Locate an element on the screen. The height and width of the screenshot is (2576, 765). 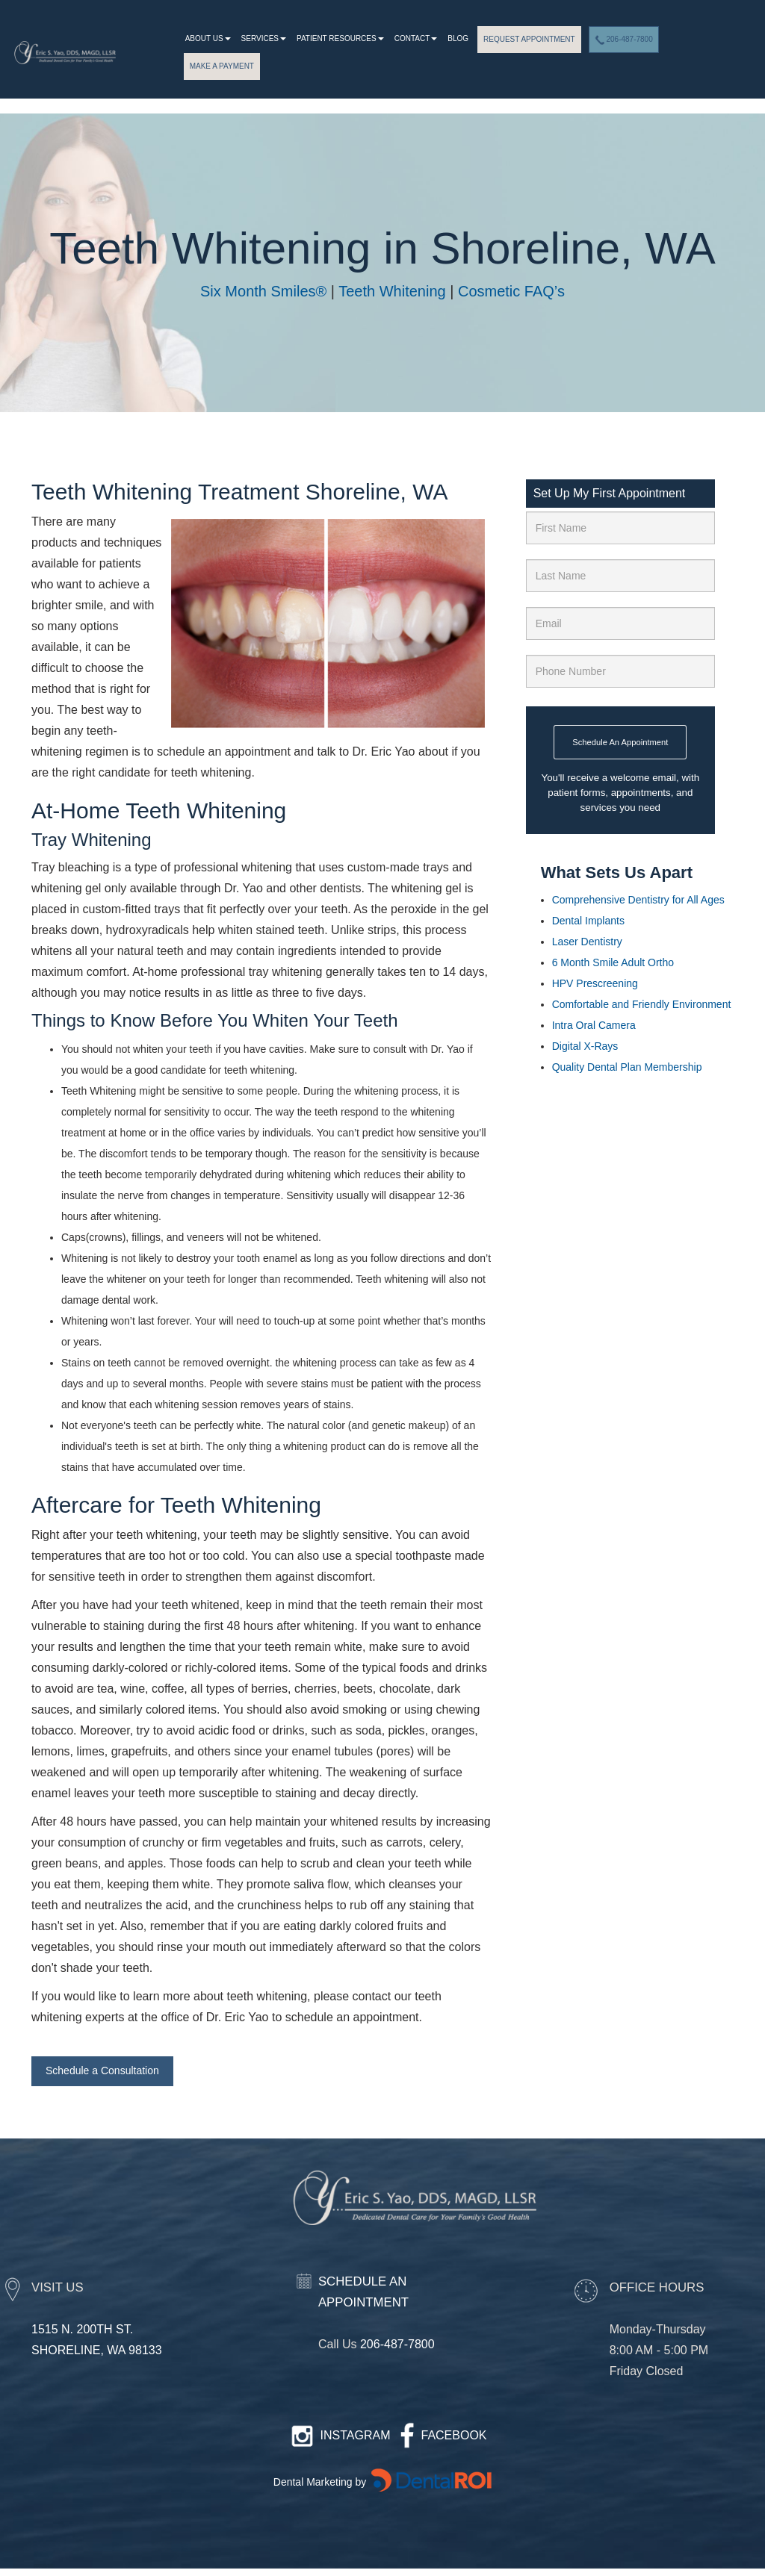
Six Month Smiles® is located at coordinates (263, 291).